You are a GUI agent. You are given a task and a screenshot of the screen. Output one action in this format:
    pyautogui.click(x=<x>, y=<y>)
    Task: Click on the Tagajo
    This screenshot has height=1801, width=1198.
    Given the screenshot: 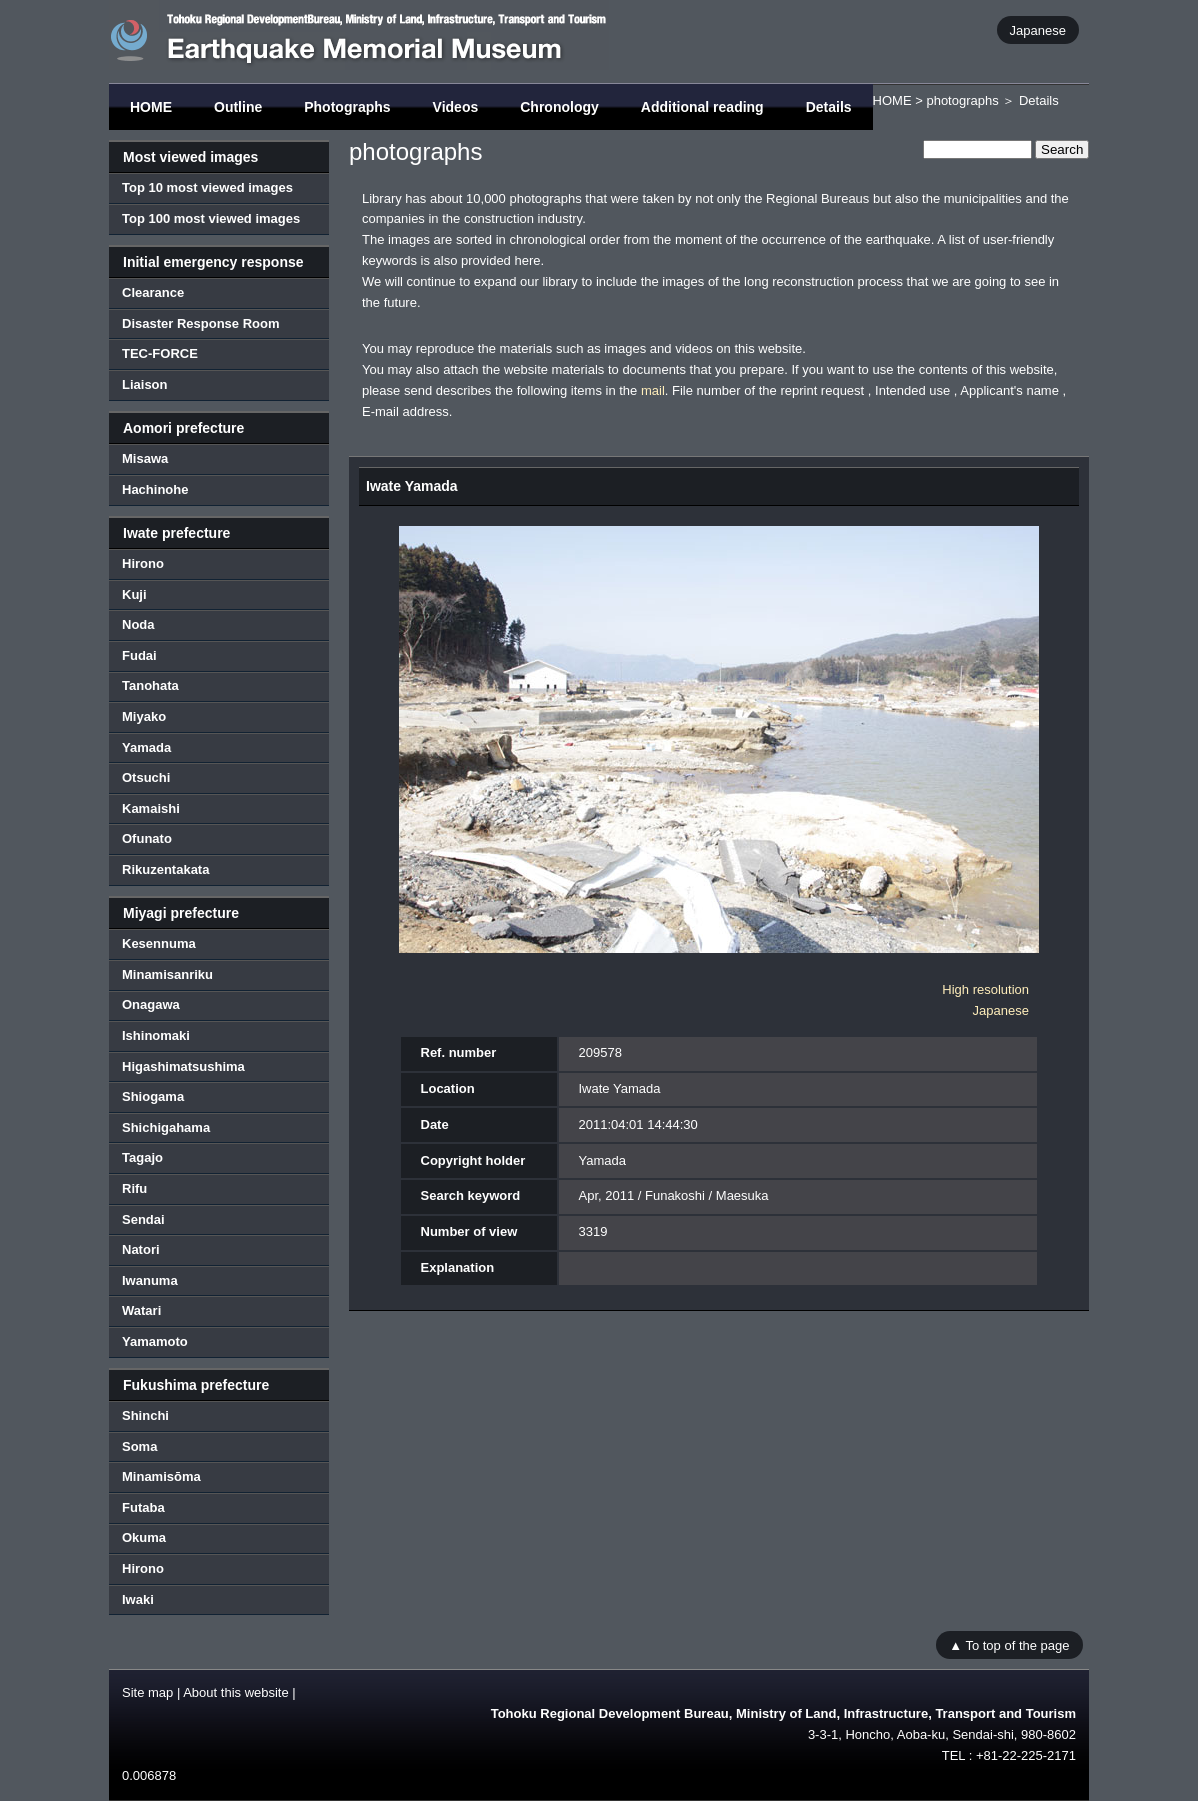 What is the action you would take?
    pyautogui.click(x=142, y=1157)
    